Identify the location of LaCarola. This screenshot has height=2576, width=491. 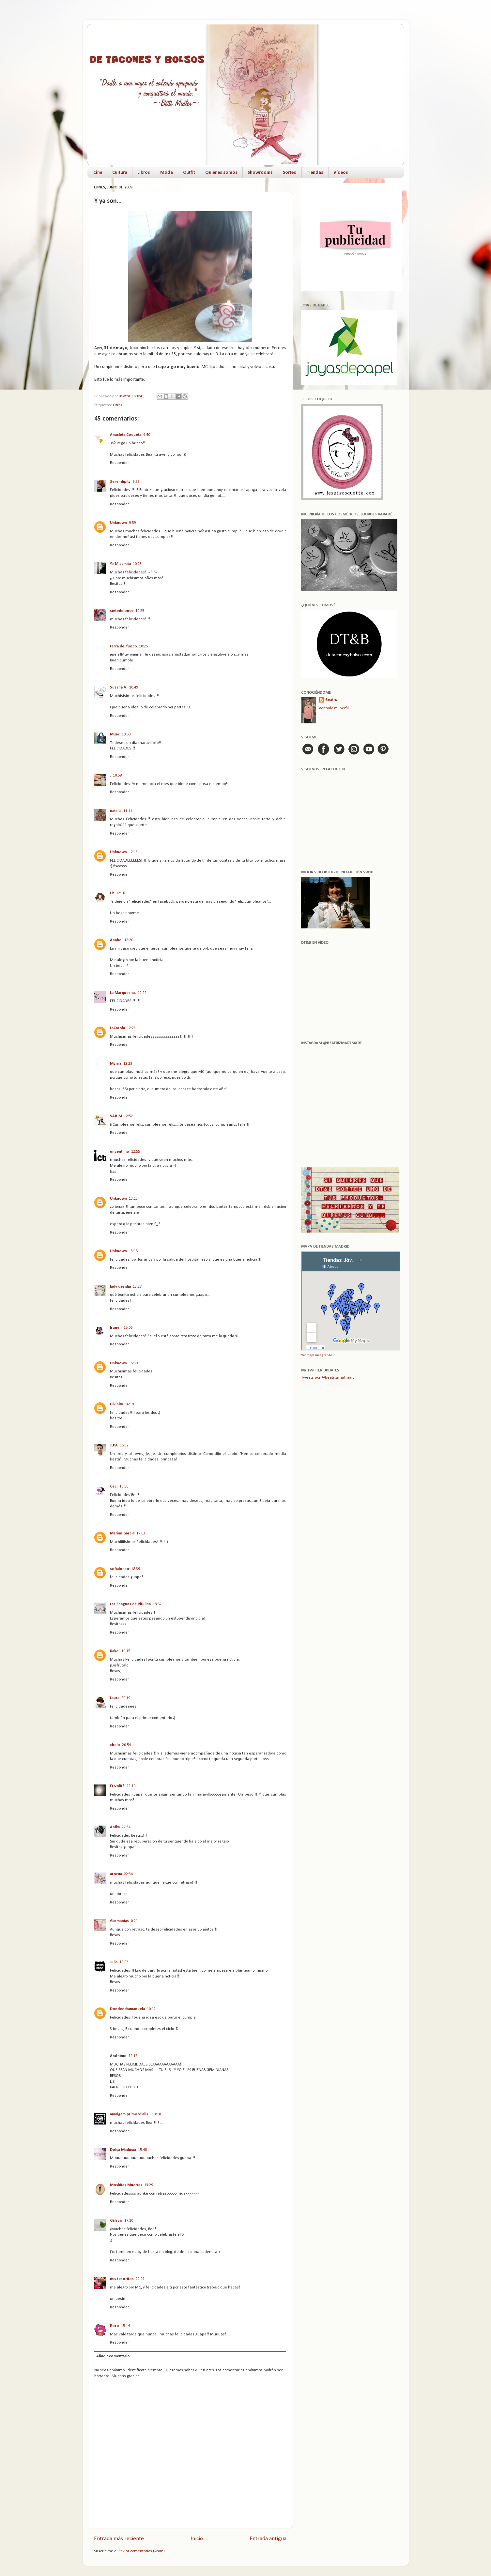
(117, 1028).